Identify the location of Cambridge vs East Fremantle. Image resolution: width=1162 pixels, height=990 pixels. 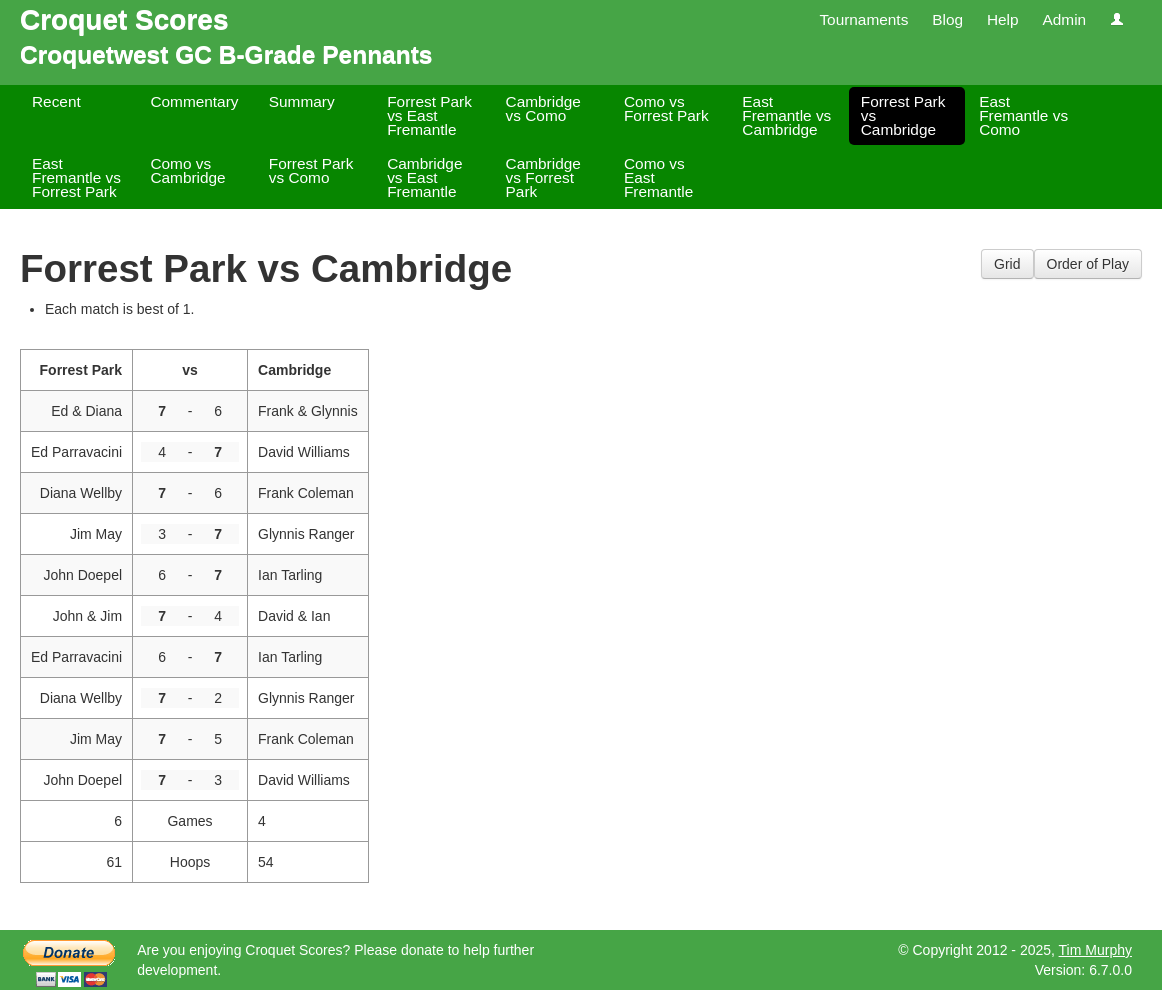
(424, 177).